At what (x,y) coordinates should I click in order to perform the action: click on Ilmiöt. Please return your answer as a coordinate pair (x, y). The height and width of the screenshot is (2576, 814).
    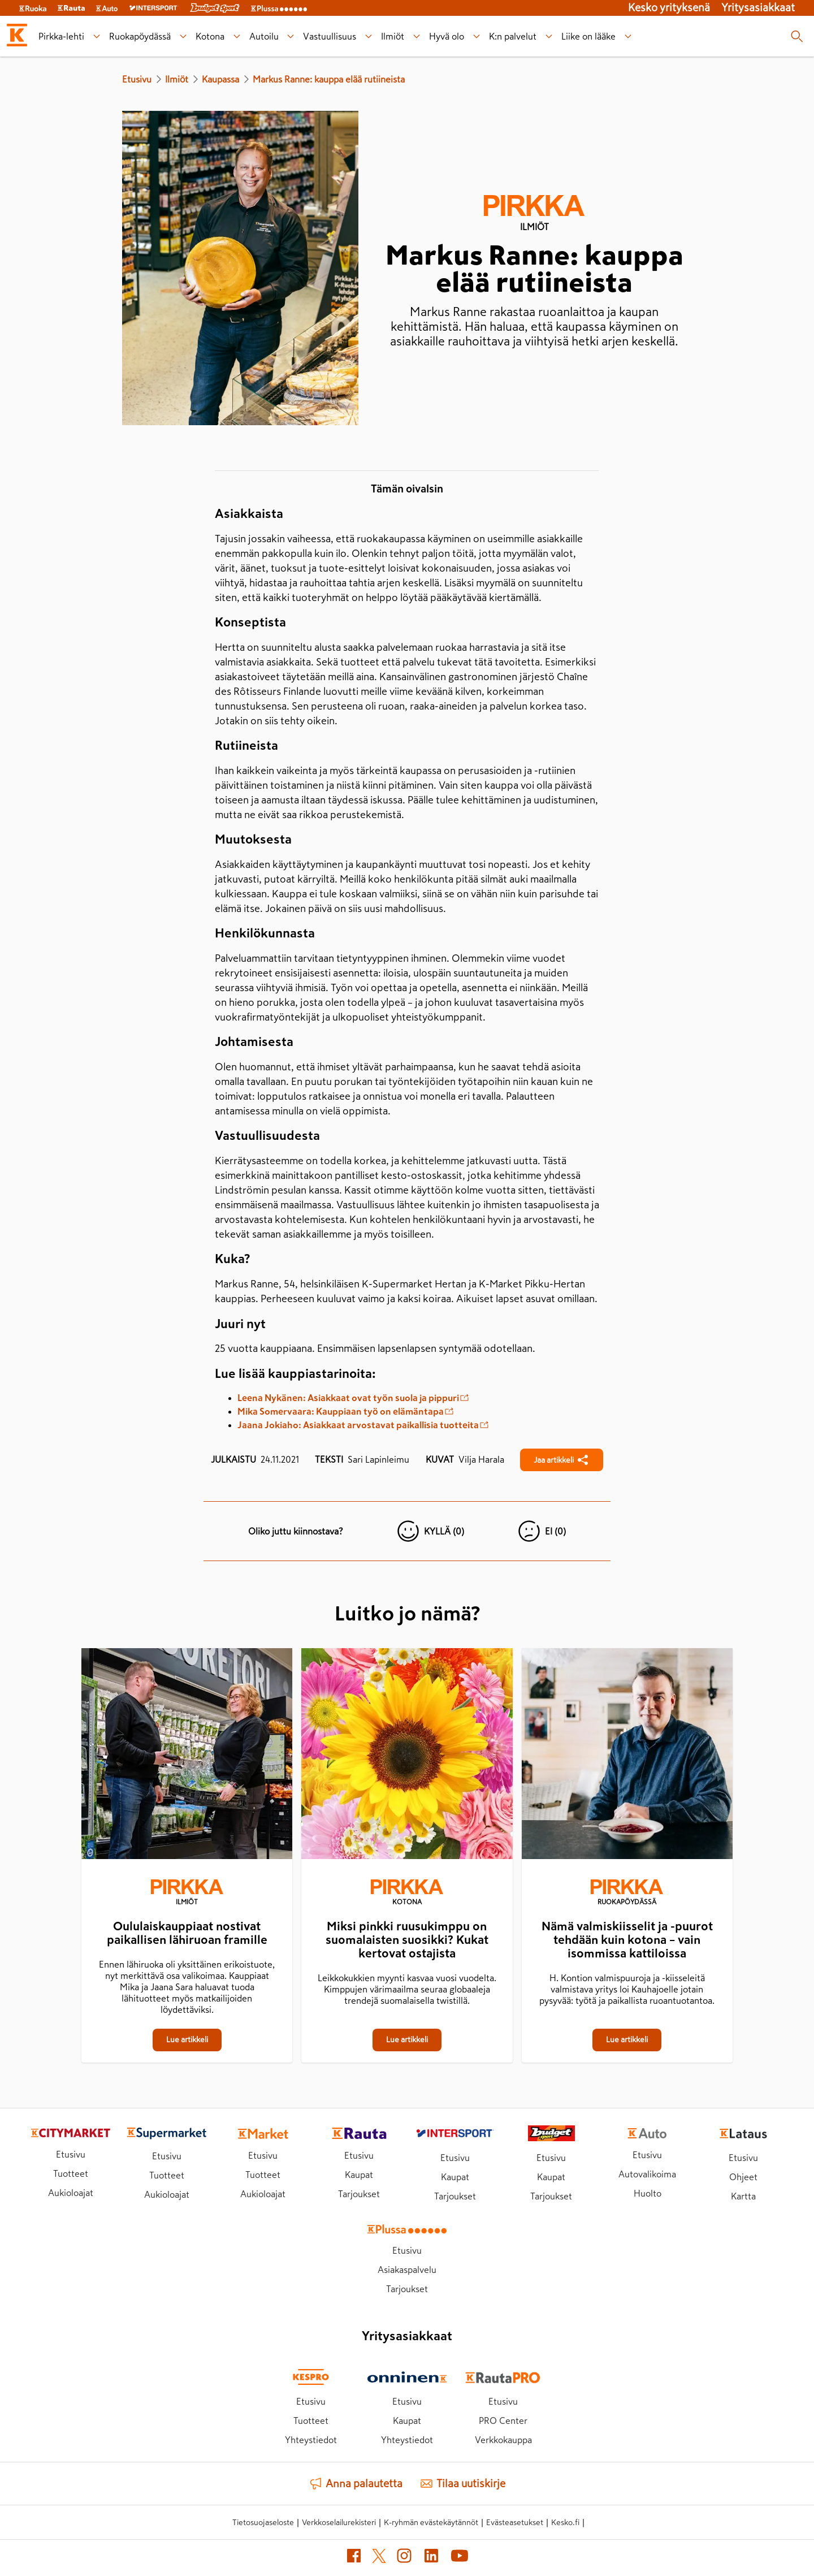
    Looking at the image, I should click on (176, 79).